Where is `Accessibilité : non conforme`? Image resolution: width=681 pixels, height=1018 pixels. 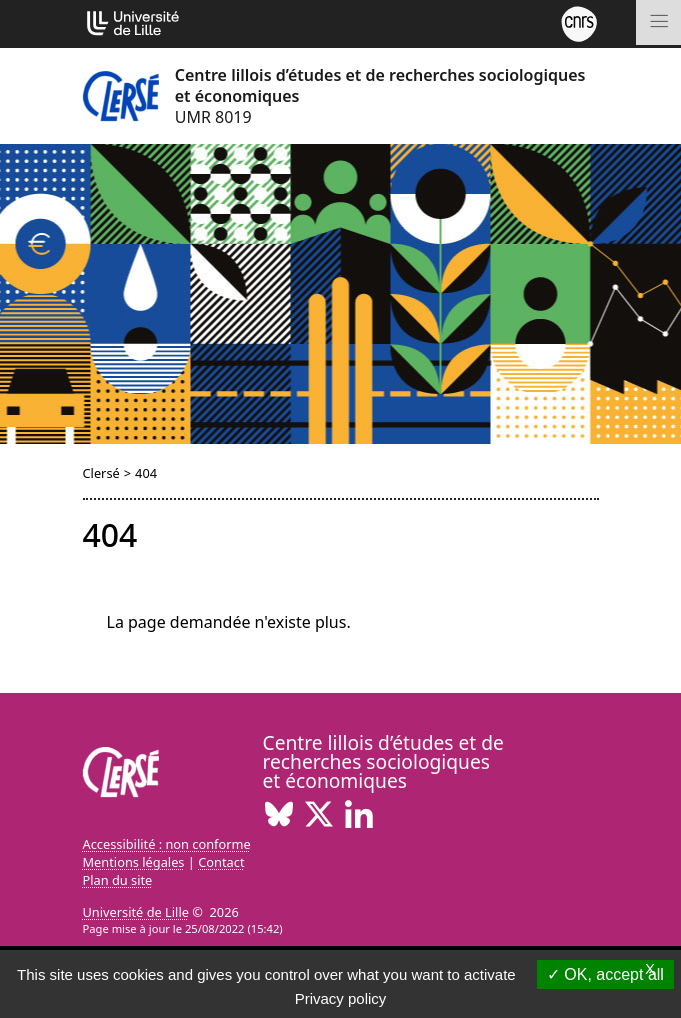
Accessibilité : non conforme is located at coordinates (167, 844).